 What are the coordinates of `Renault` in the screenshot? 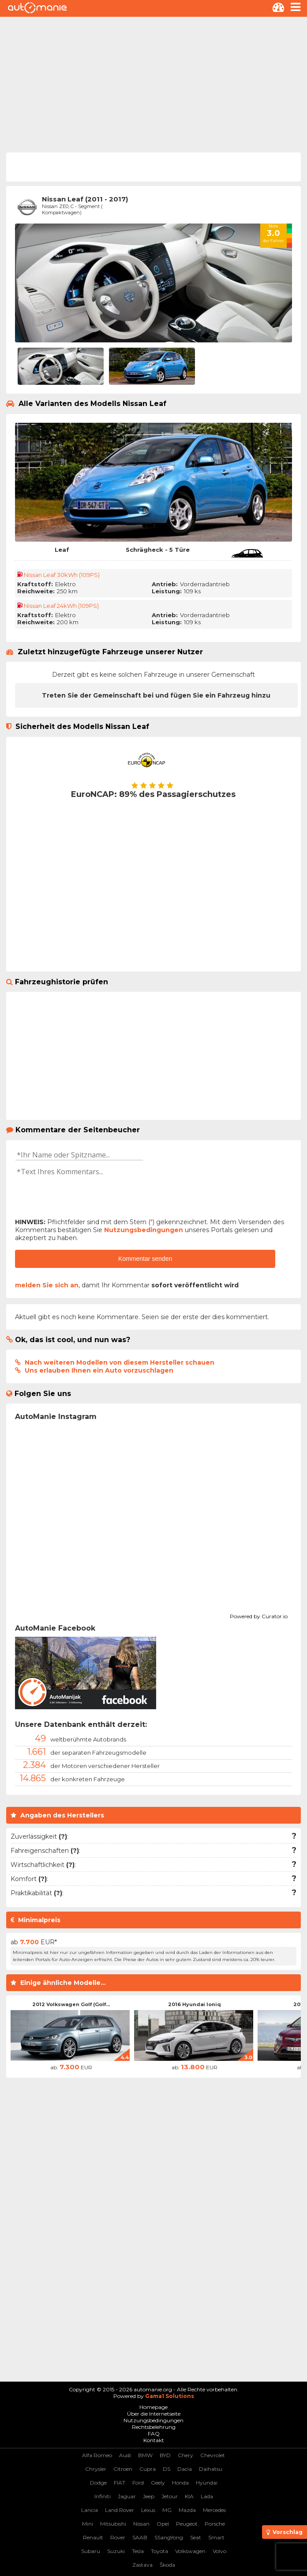 It's located at (93, 2537).